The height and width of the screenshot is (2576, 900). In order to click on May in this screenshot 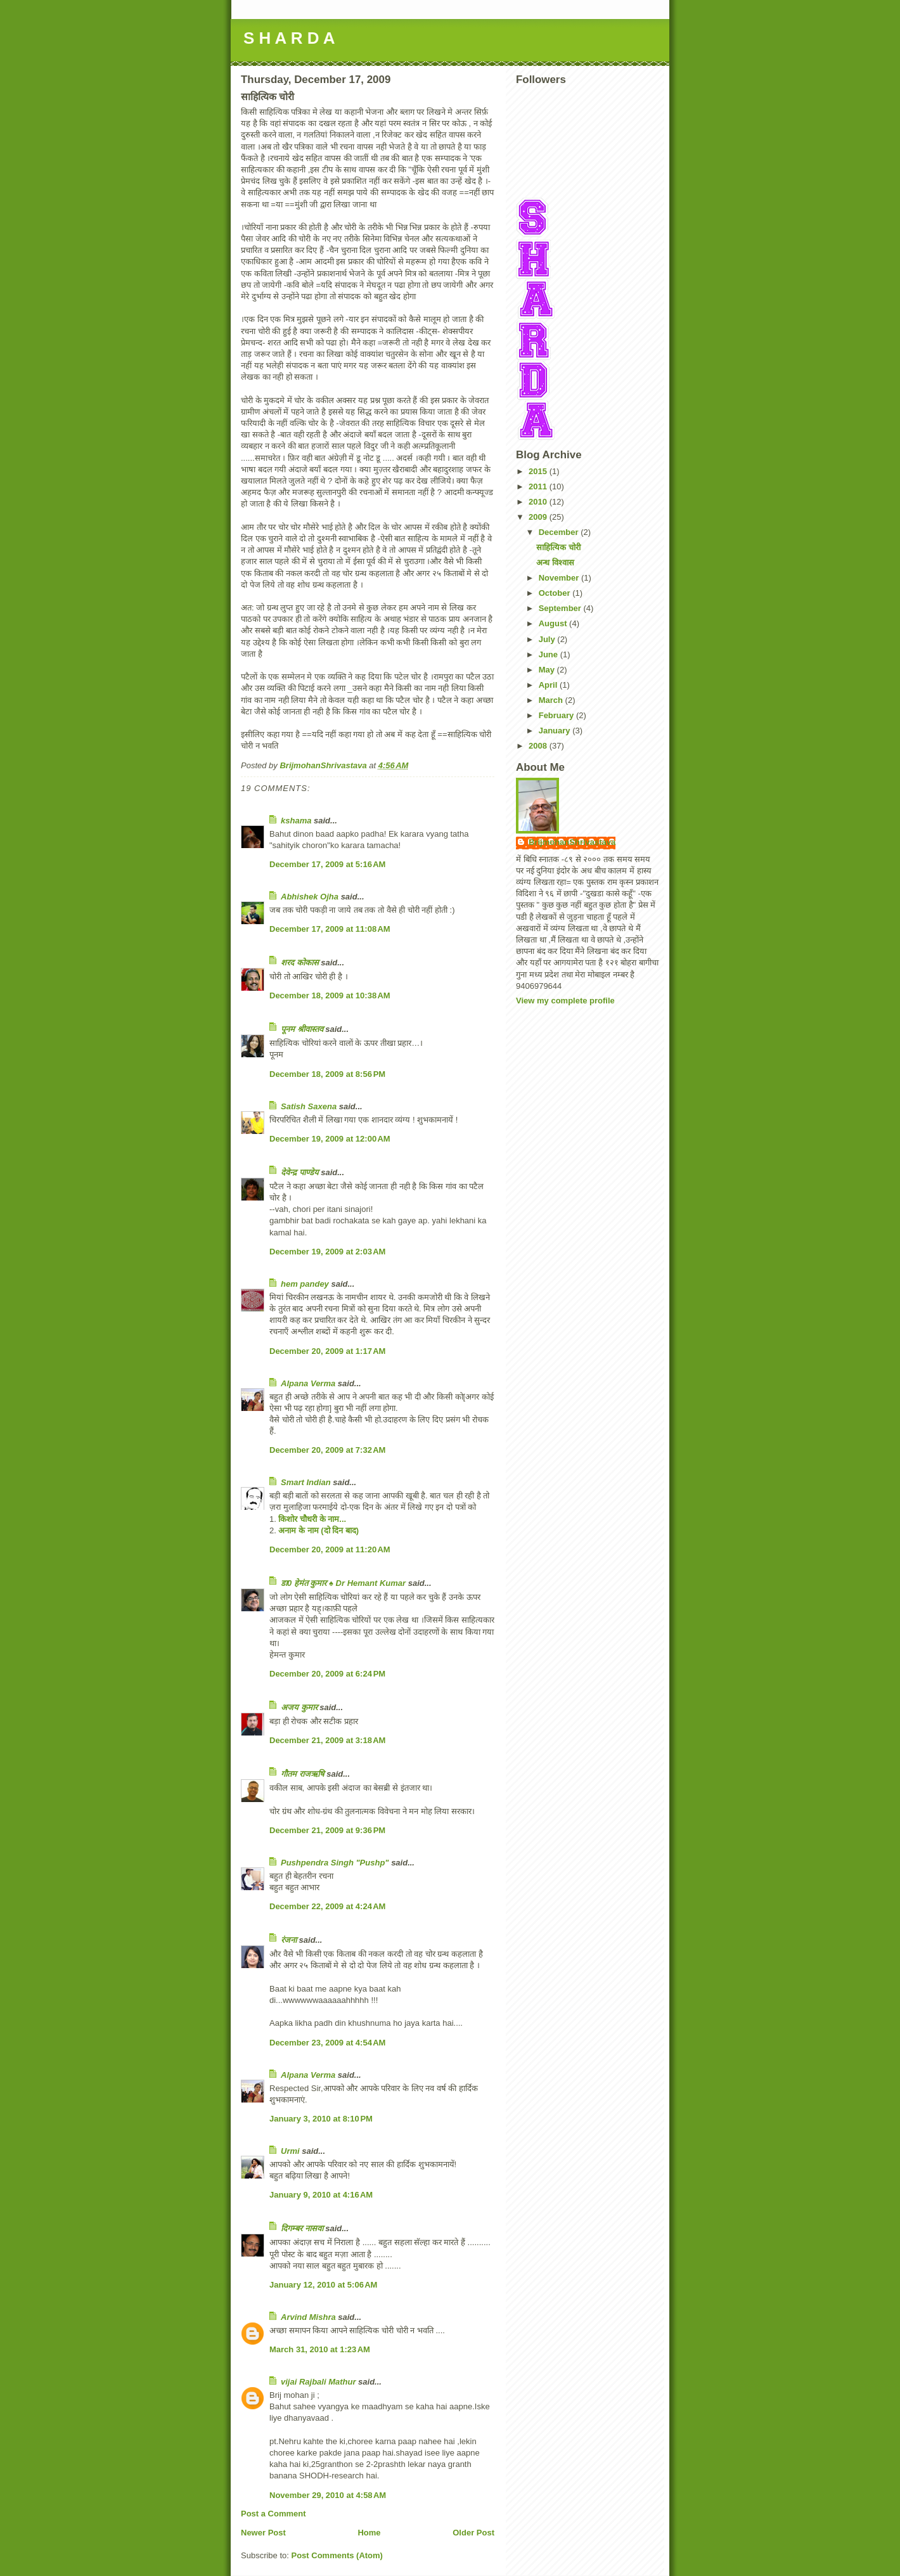, I will do `click(548, 669)`.